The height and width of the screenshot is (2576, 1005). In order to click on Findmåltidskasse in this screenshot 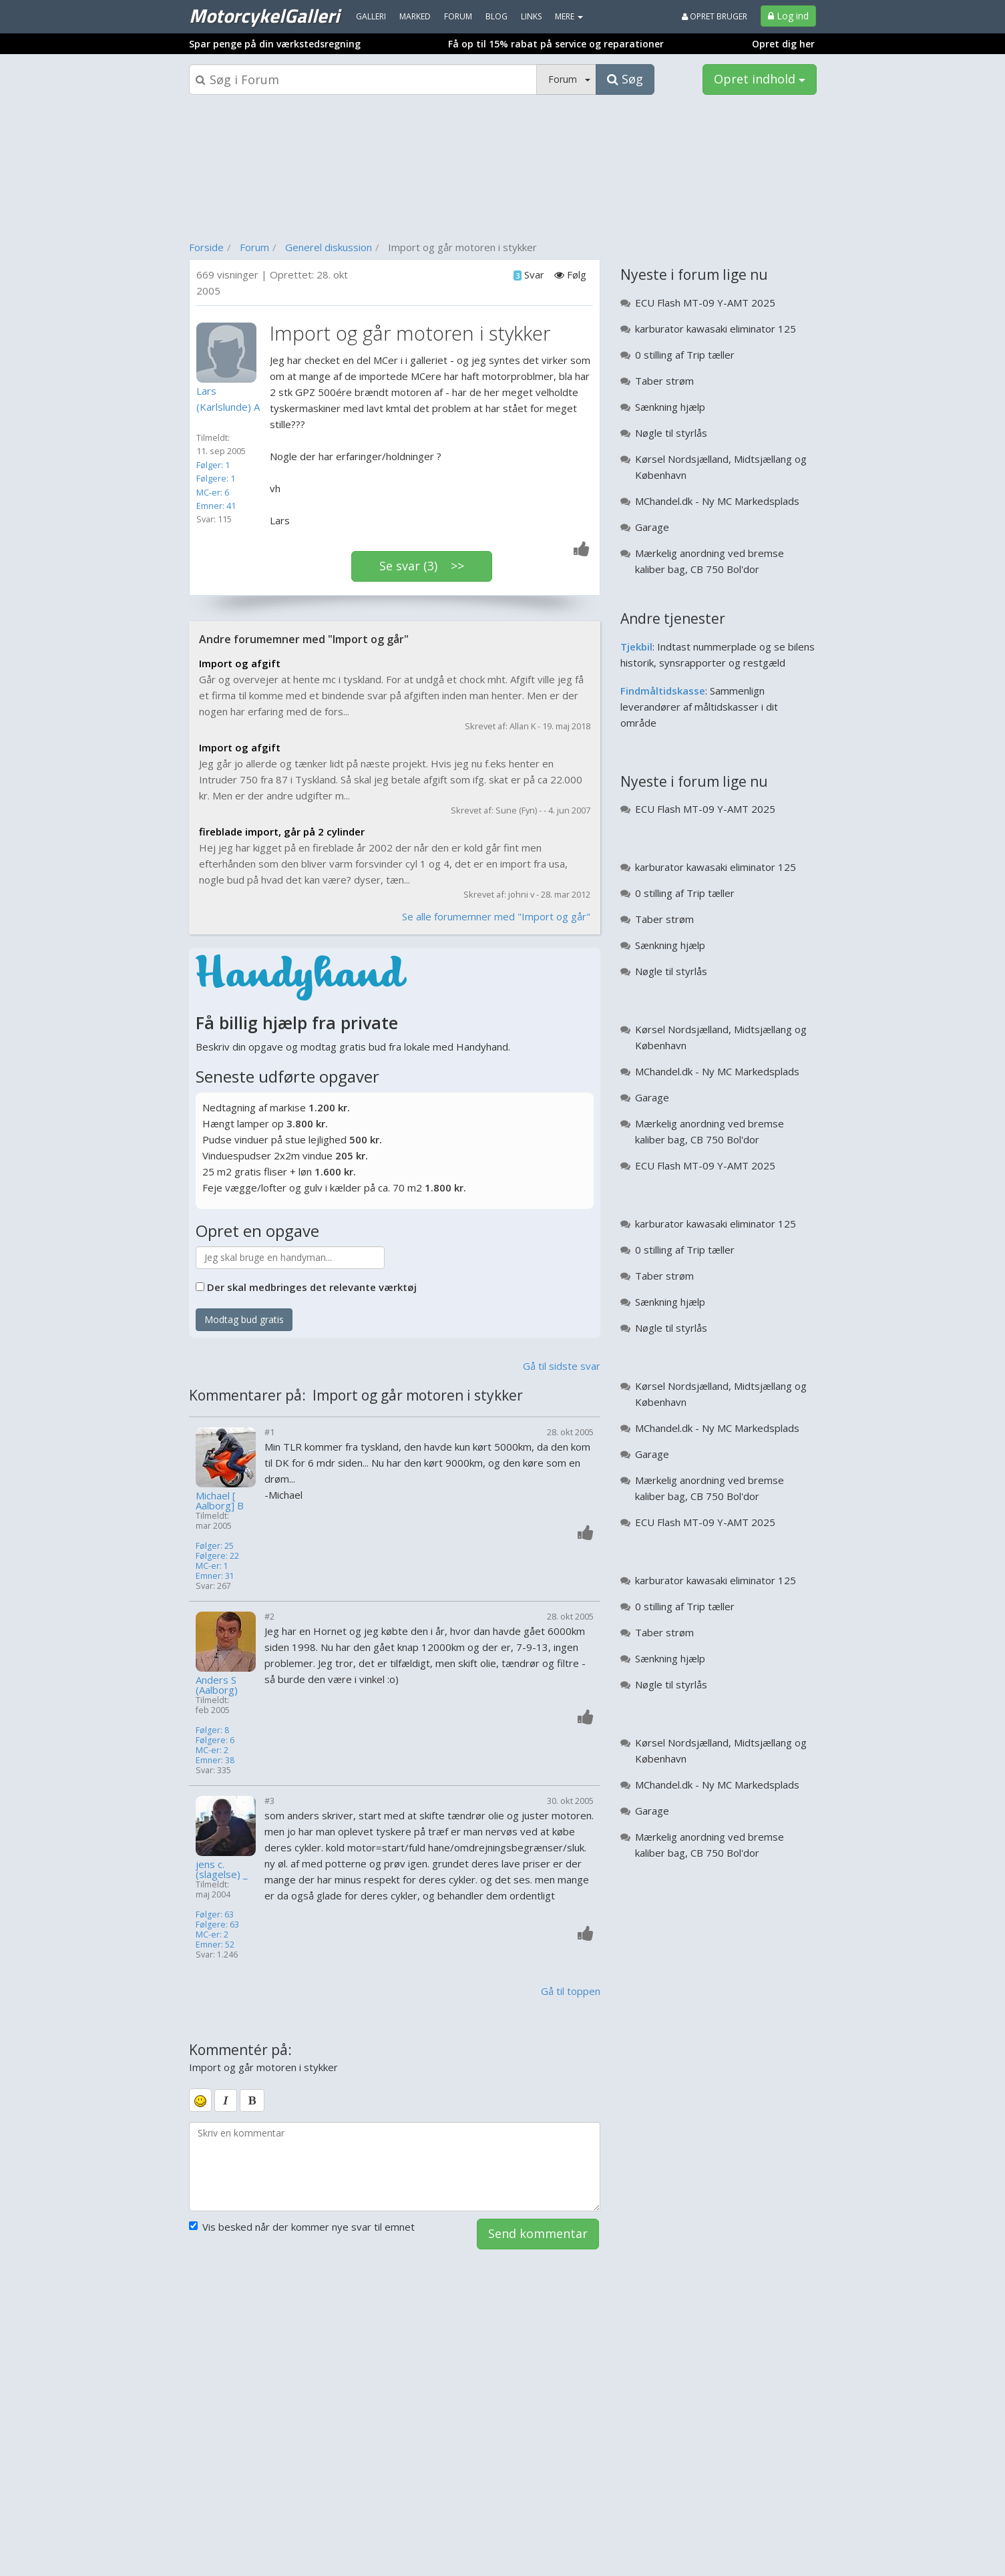, I will do `click(662, 690)`.